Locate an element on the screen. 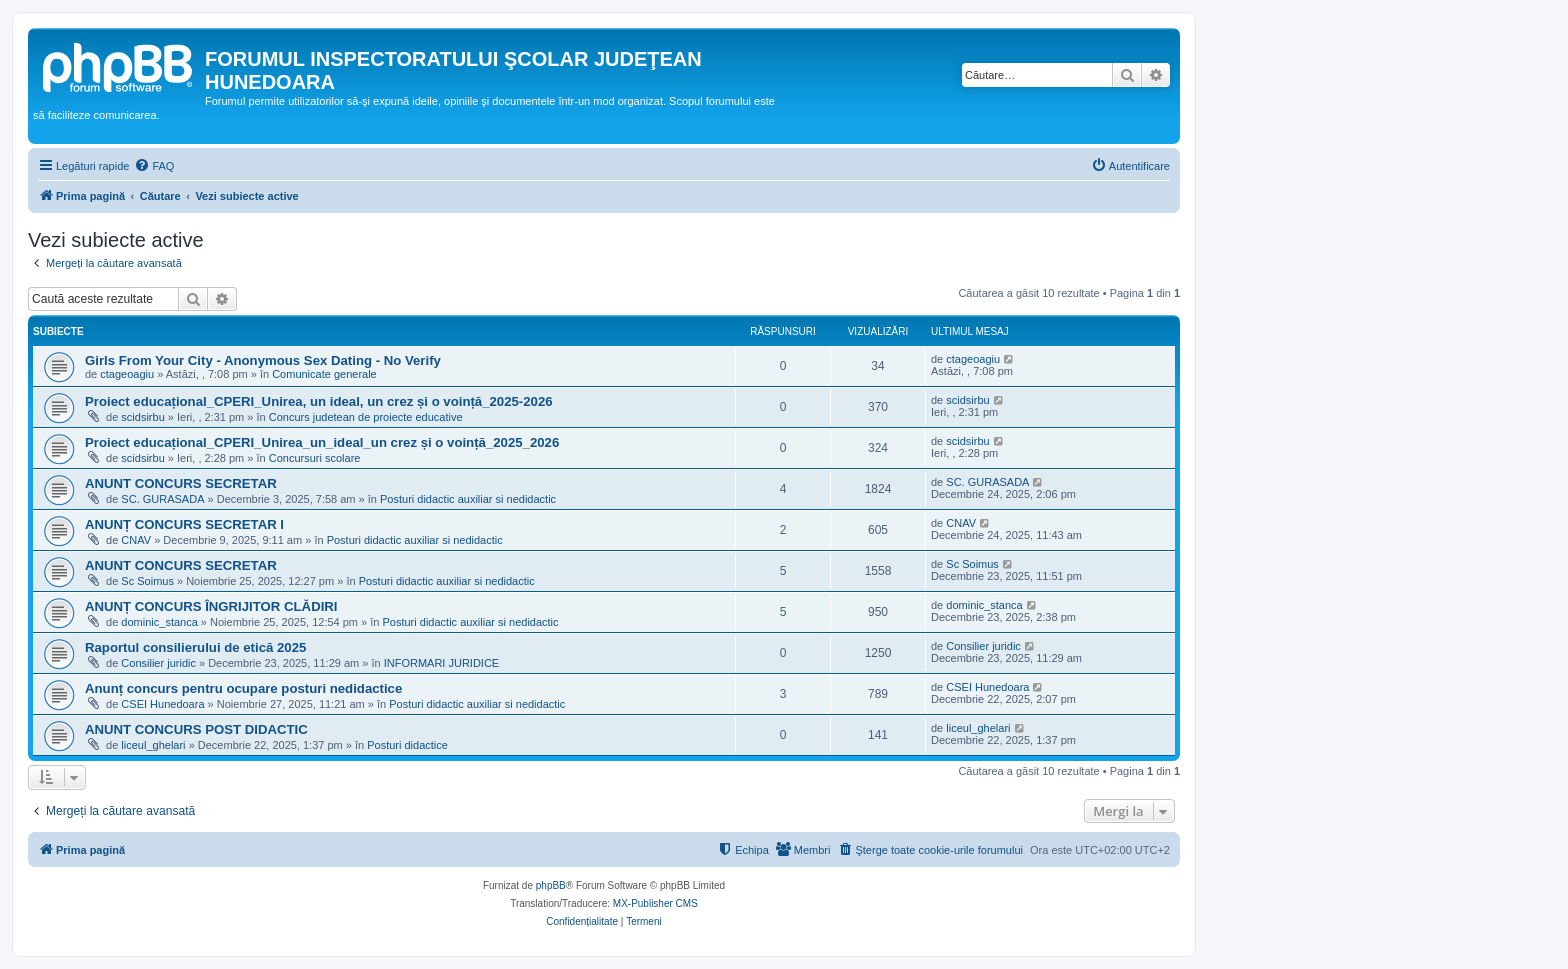 This screenshot has height=969, width=1568. SC. GURASADA is located at coordinates (162, 499).